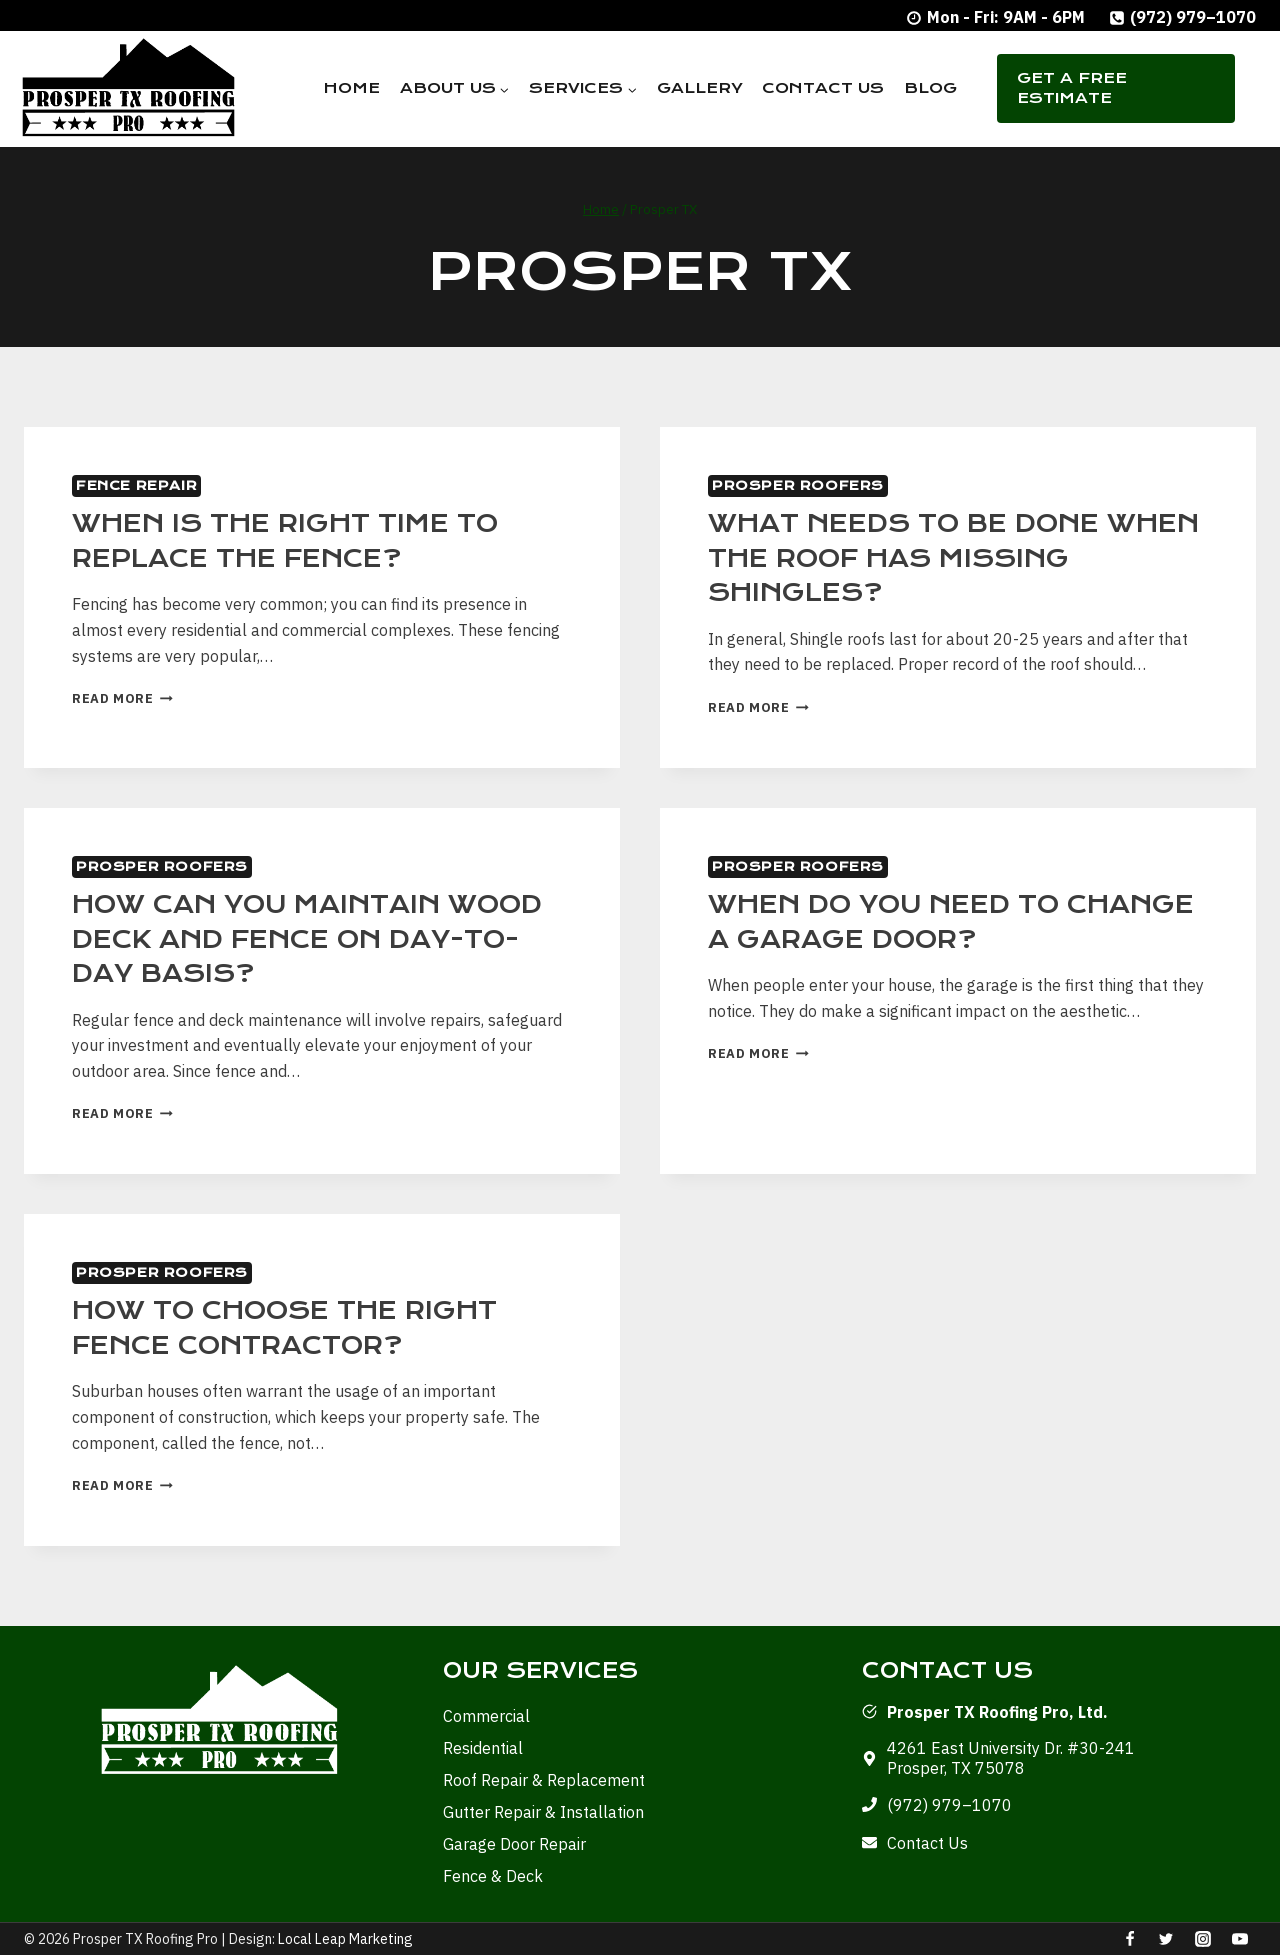 The width and height of the screenshot is (1280, 1955). I want to click on Roof Repair & Replacement, so click(544, 1780).